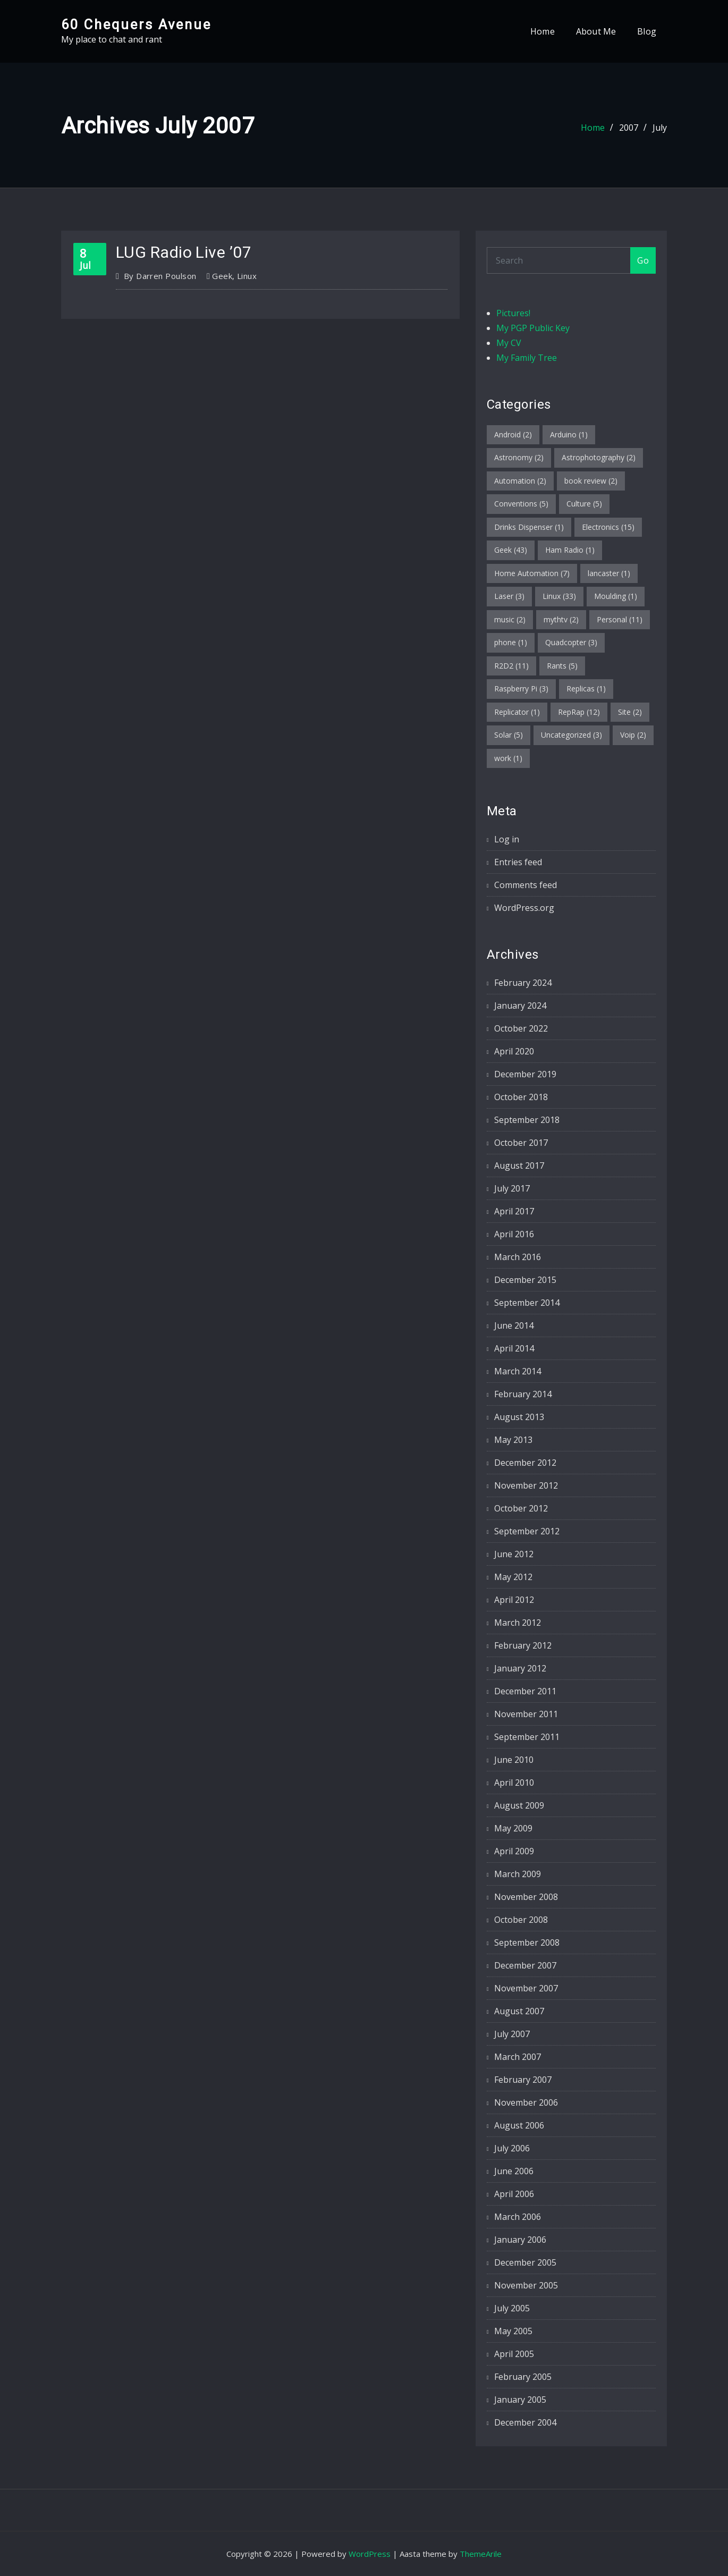  I want to click on Ham Radio [Ham Radio (1 item)], so click(570, 550).